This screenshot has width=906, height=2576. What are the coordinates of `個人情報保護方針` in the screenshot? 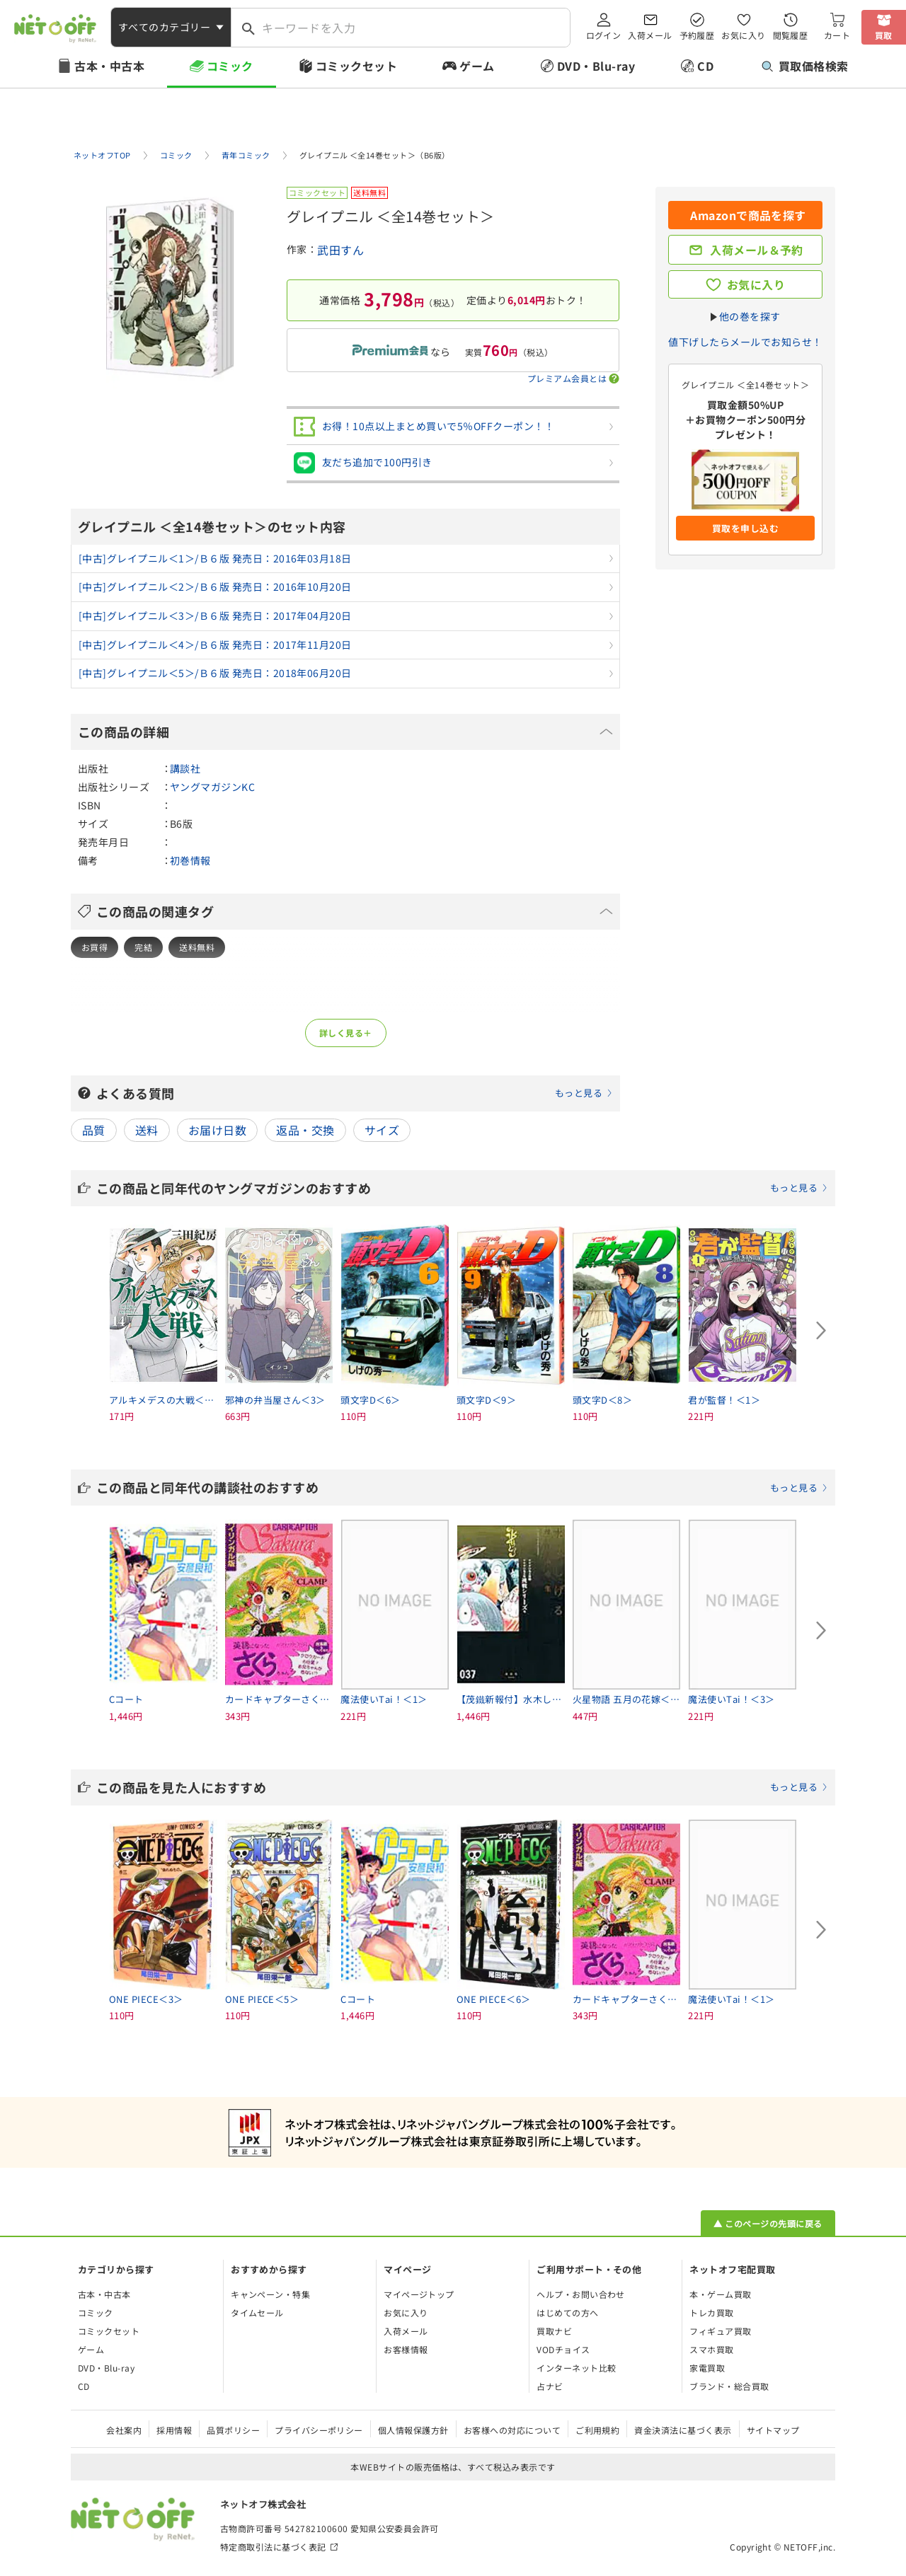 It's located at (413, 2430).